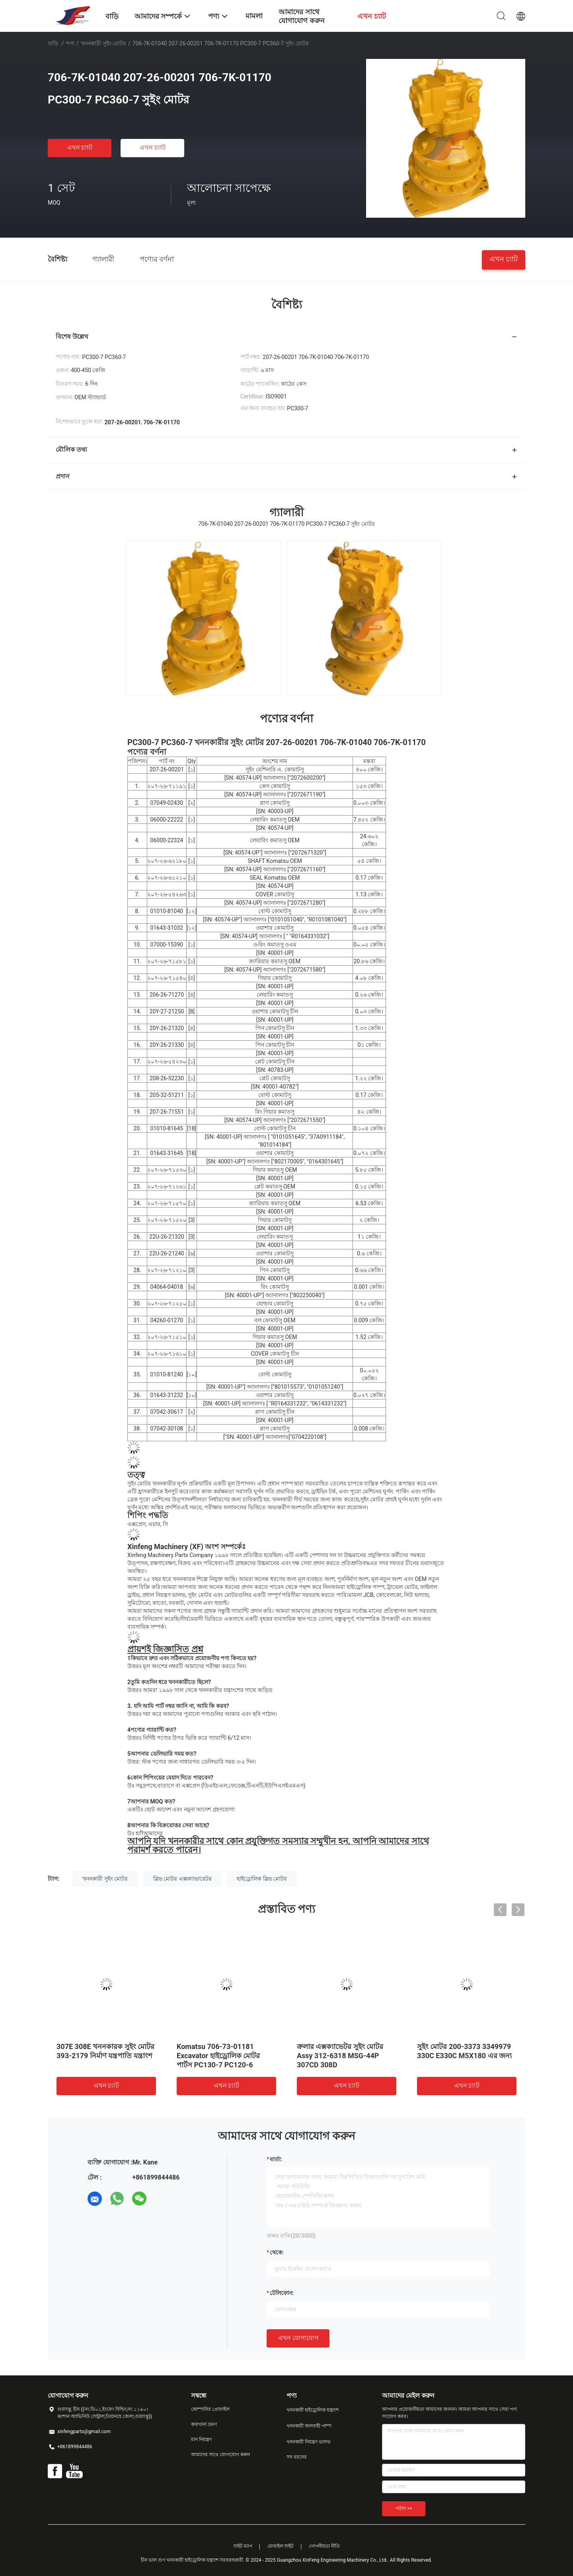 Image resolution: width=573 pixels, height=2576 pixels. Describe the element at coordinates (204, 2424) in the screenshot. I see `কারখানা ভ্রমণ` at that location.